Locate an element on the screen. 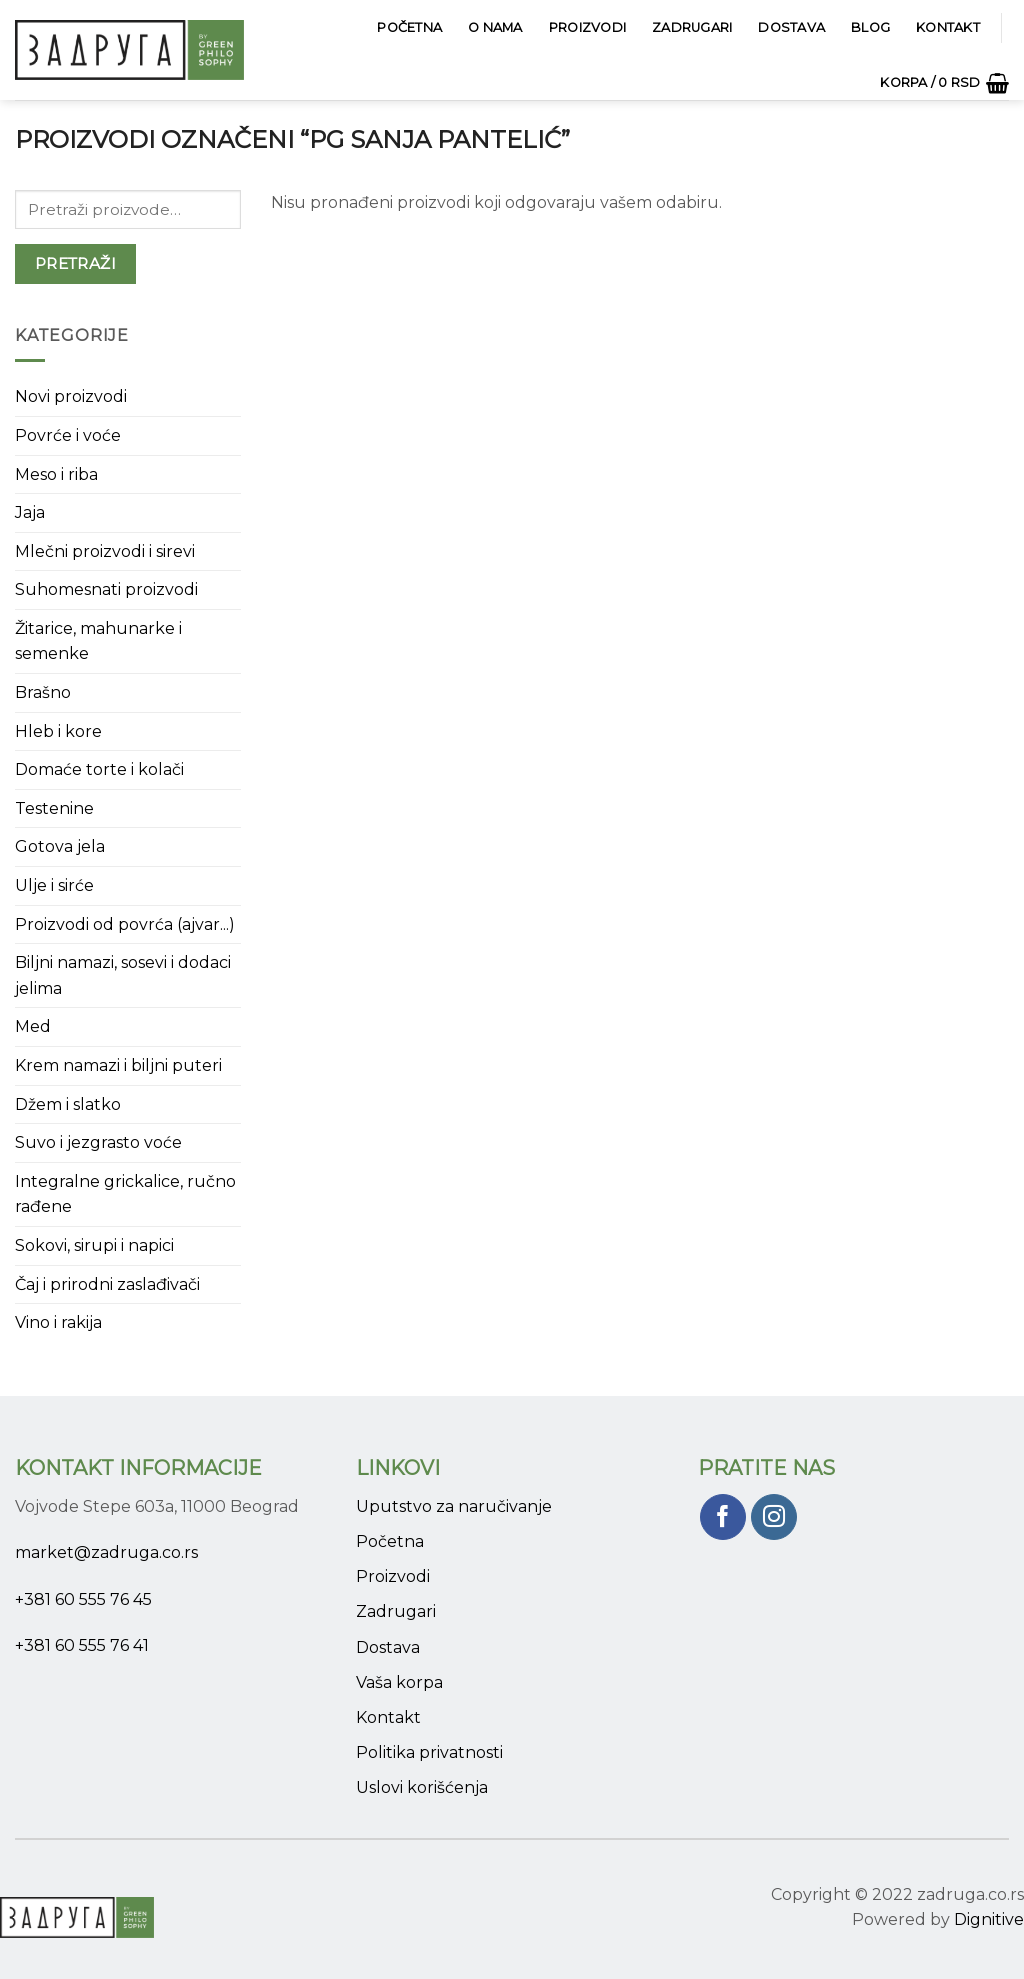 The width and height of the screenshot is (1024, 1979). Biljni namazi, sosevi i dodaci jelima is located at coordinates (123, 975).